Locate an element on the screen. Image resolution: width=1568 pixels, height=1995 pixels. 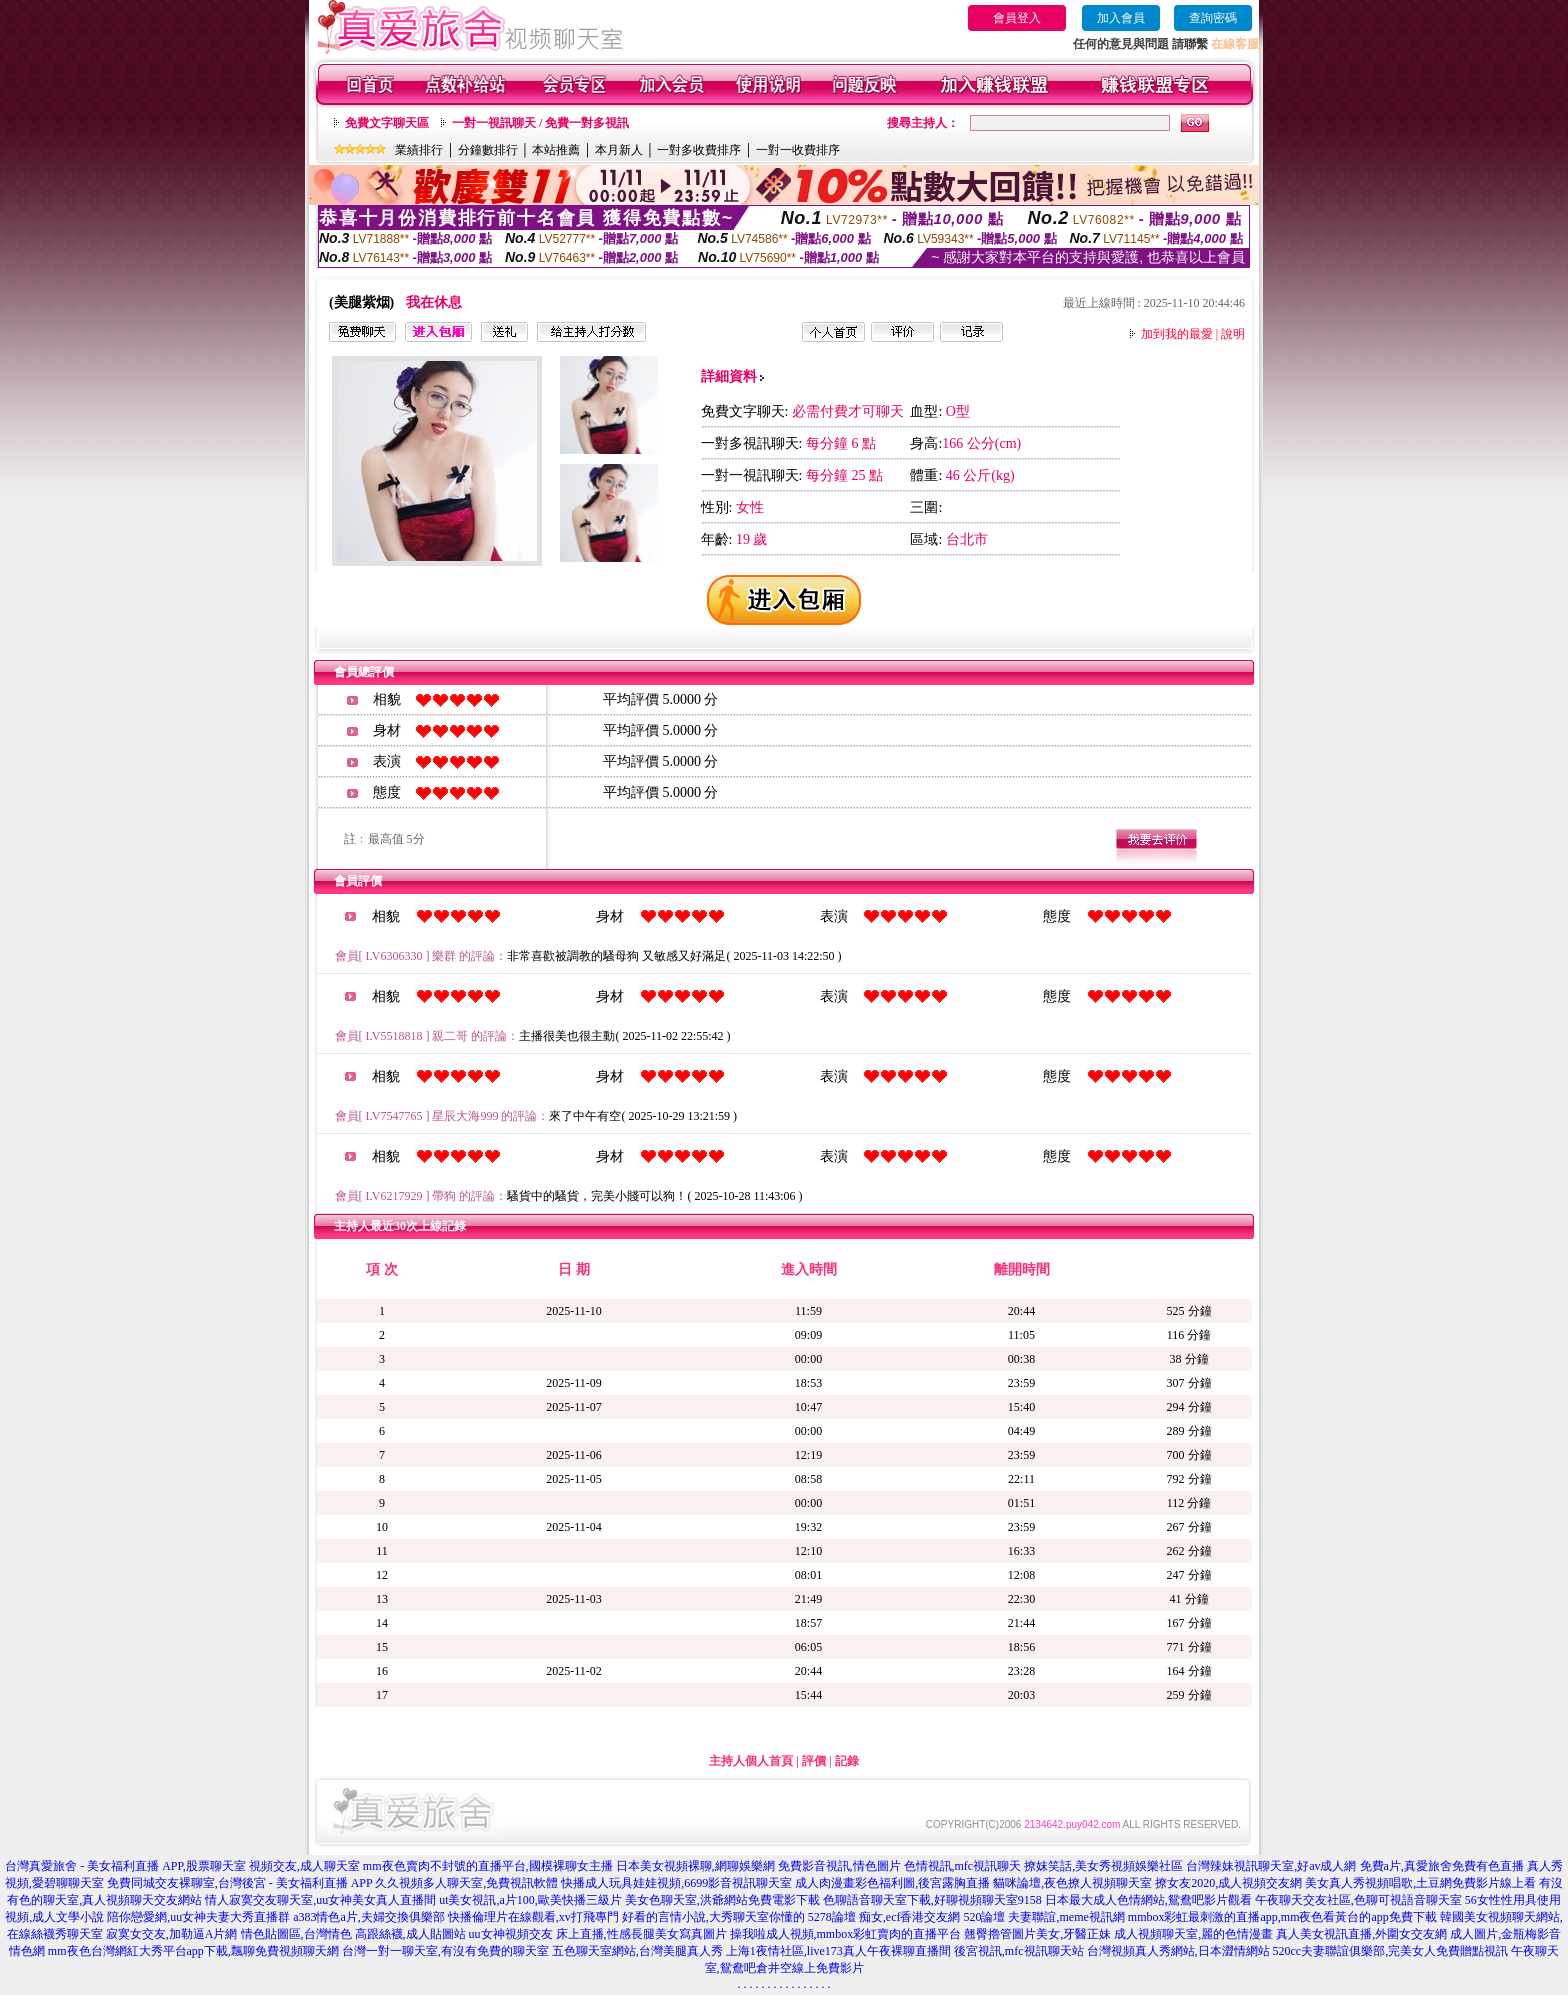
後宮視訊,mfc視訊聊天站 is located at coordinates (1019, 1951).